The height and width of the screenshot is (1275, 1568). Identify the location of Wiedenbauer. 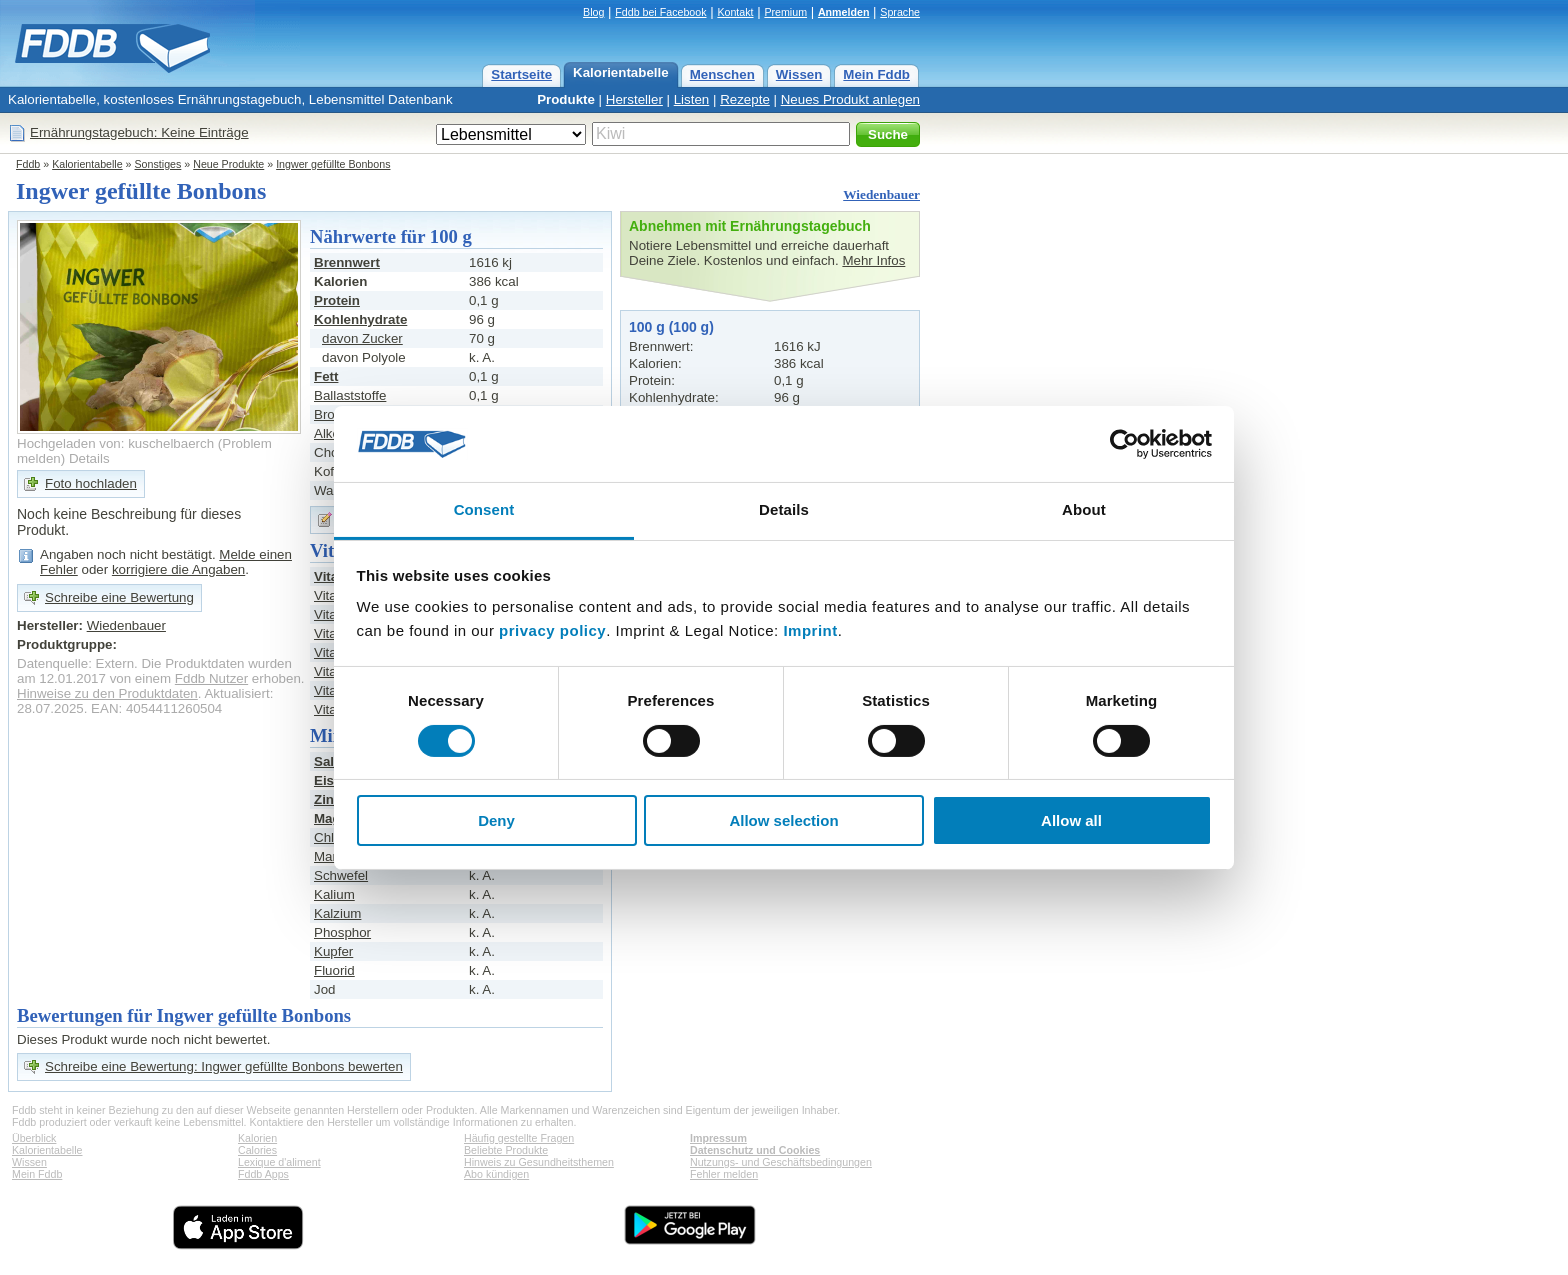
(881, 194).